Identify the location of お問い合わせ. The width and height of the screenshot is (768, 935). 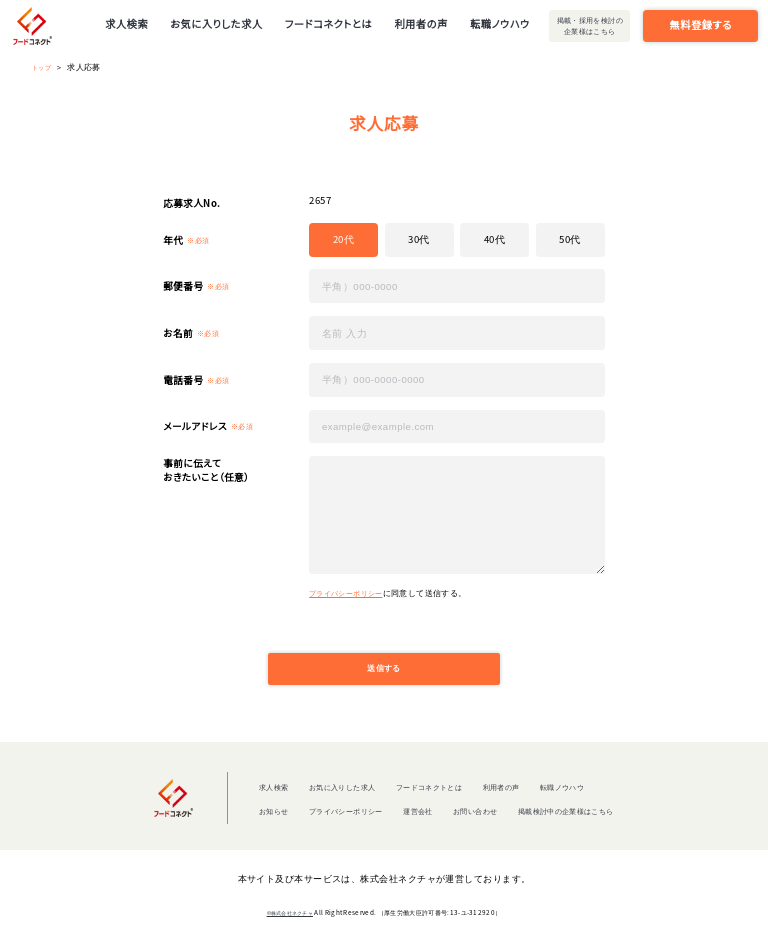
(480, 818).